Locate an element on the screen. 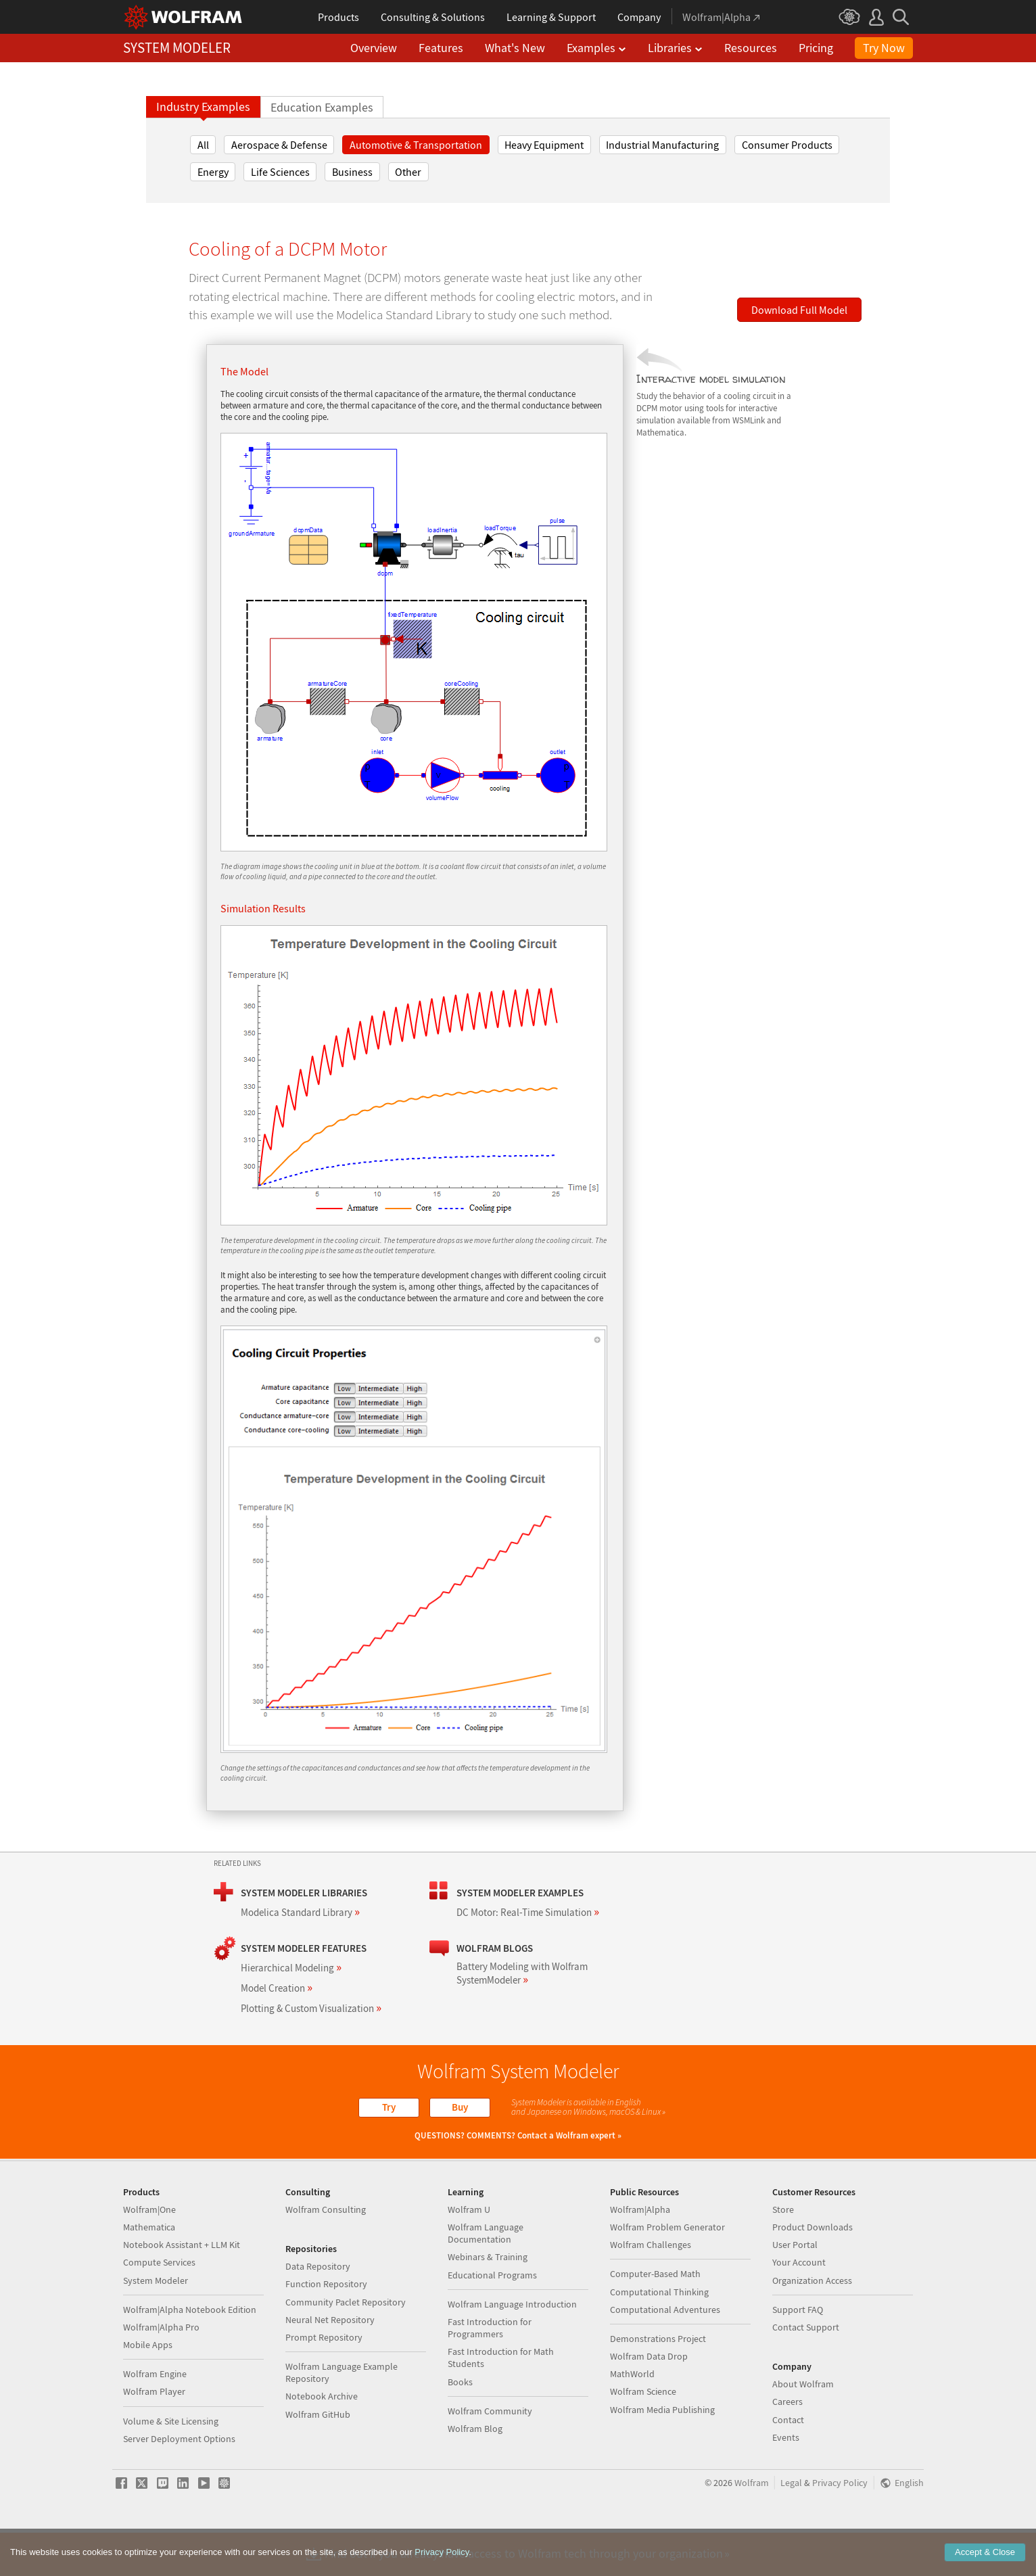  Server Deployment Options is located at coordinates (179, 2482).